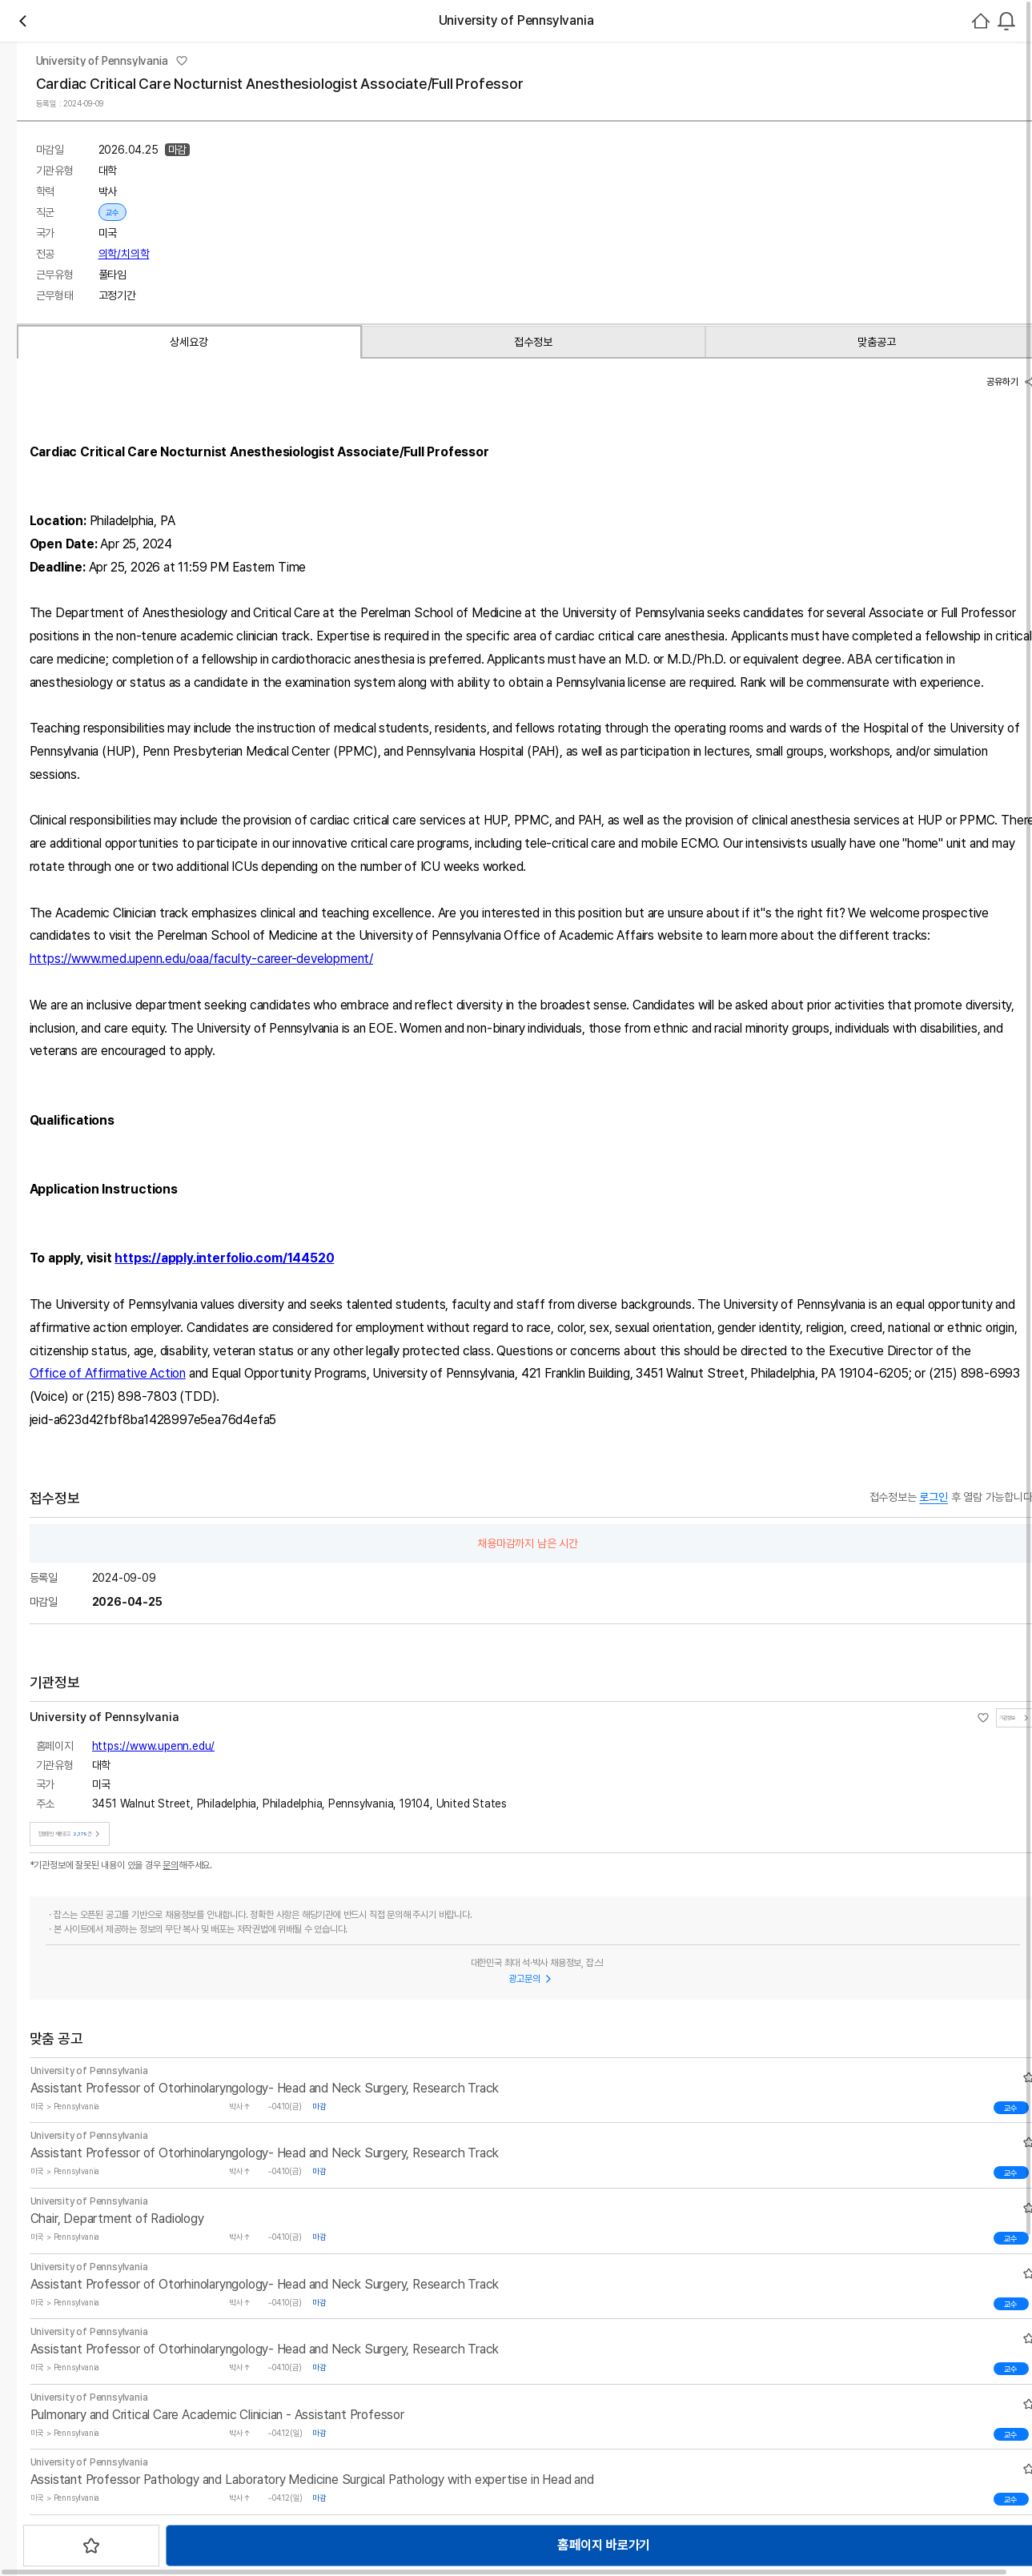 Image resolution: width=1032 pixels, height=2576 pixels. I want to click on 접수정보, so click(219, 642).